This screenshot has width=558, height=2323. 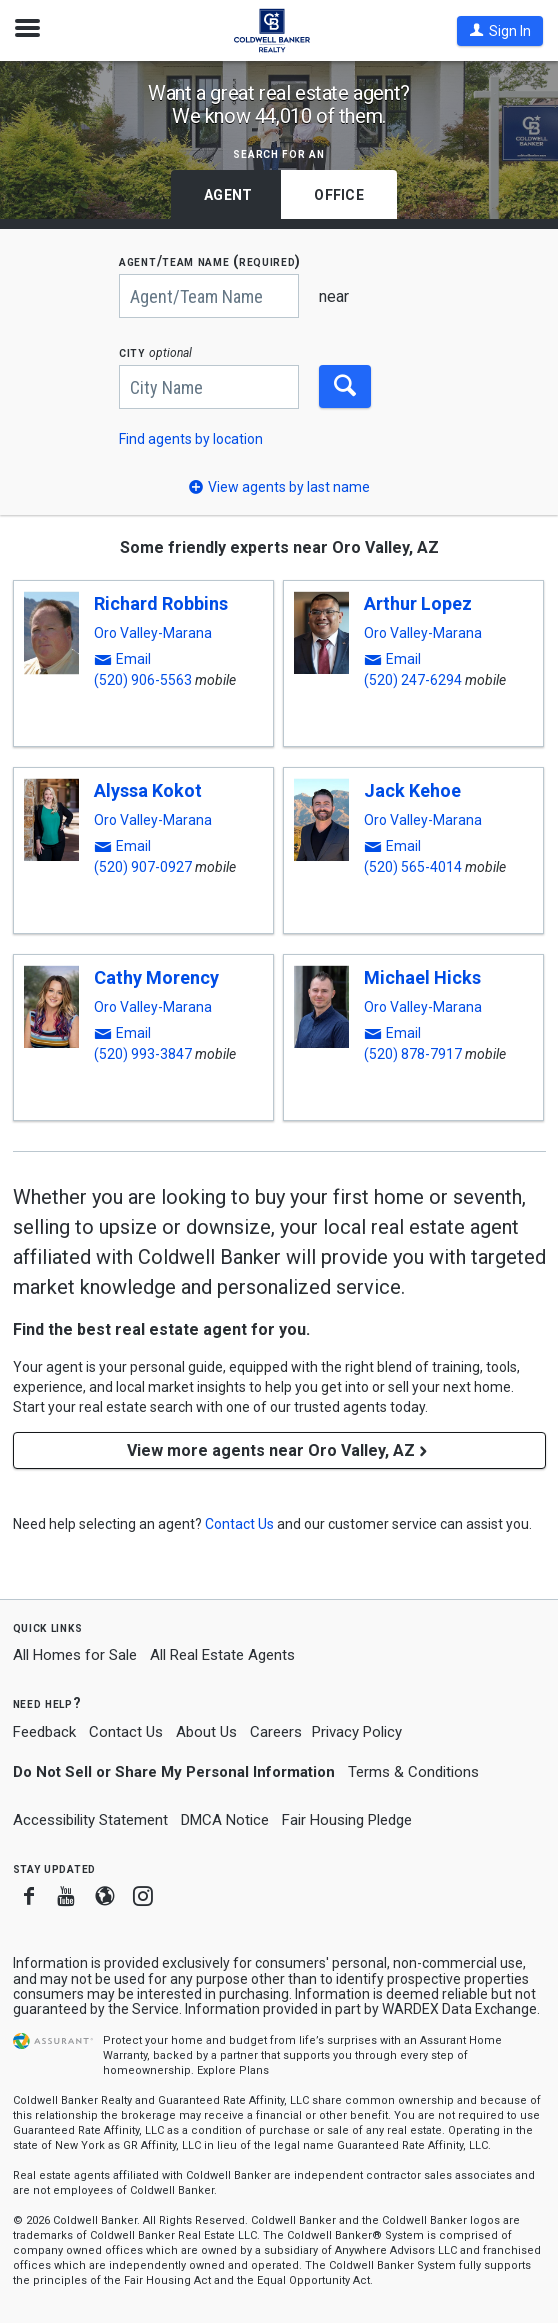 I want to click on Careers, so click(x=276, y=1732).